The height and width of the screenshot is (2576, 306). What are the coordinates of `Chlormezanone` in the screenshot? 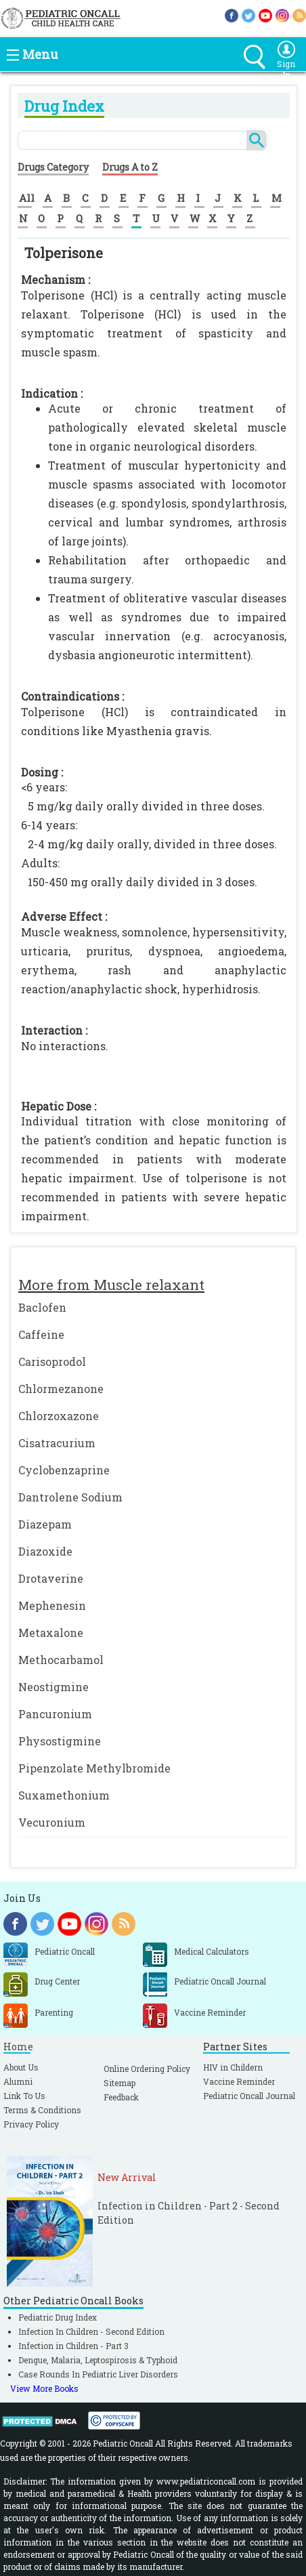 It's located at (61, 1389).